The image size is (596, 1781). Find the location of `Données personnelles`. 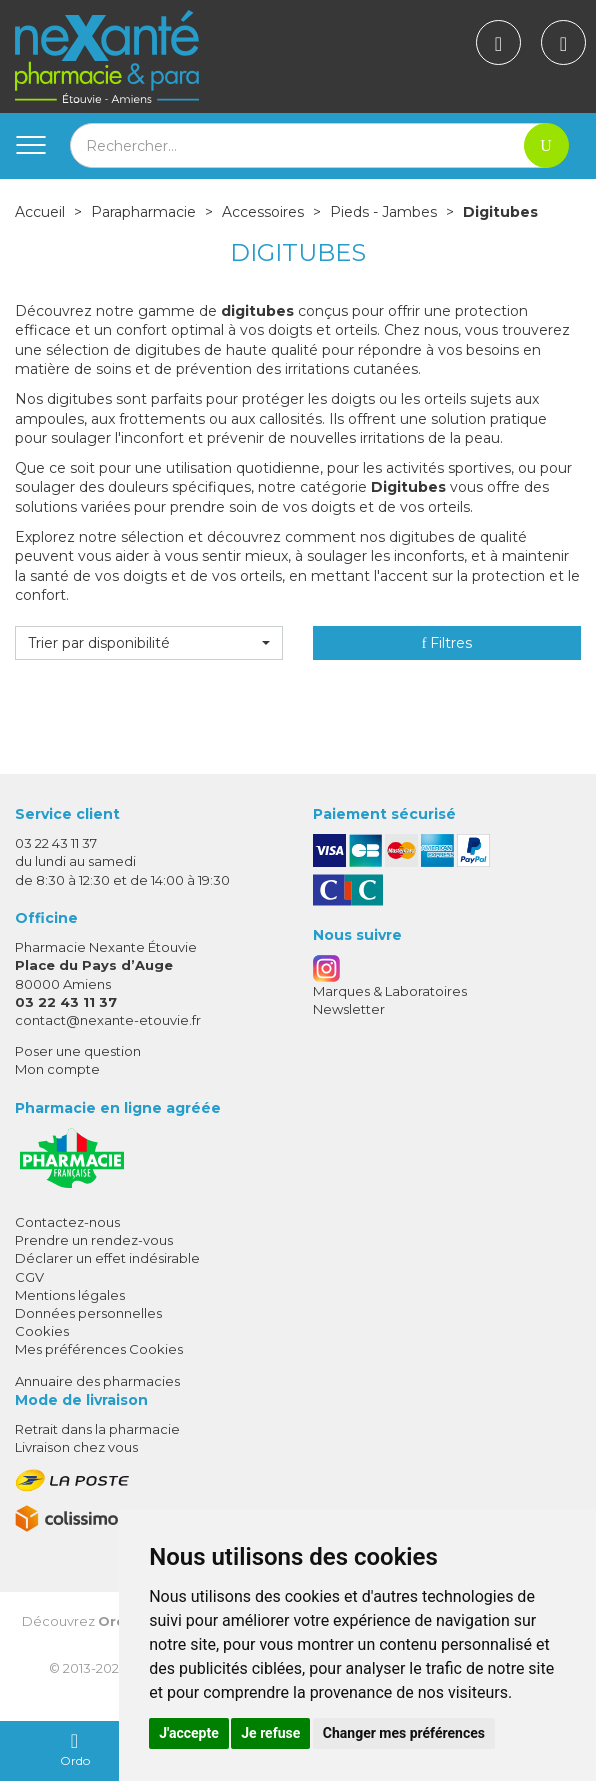

Données personnelles is located at coordinates (88, 1313).